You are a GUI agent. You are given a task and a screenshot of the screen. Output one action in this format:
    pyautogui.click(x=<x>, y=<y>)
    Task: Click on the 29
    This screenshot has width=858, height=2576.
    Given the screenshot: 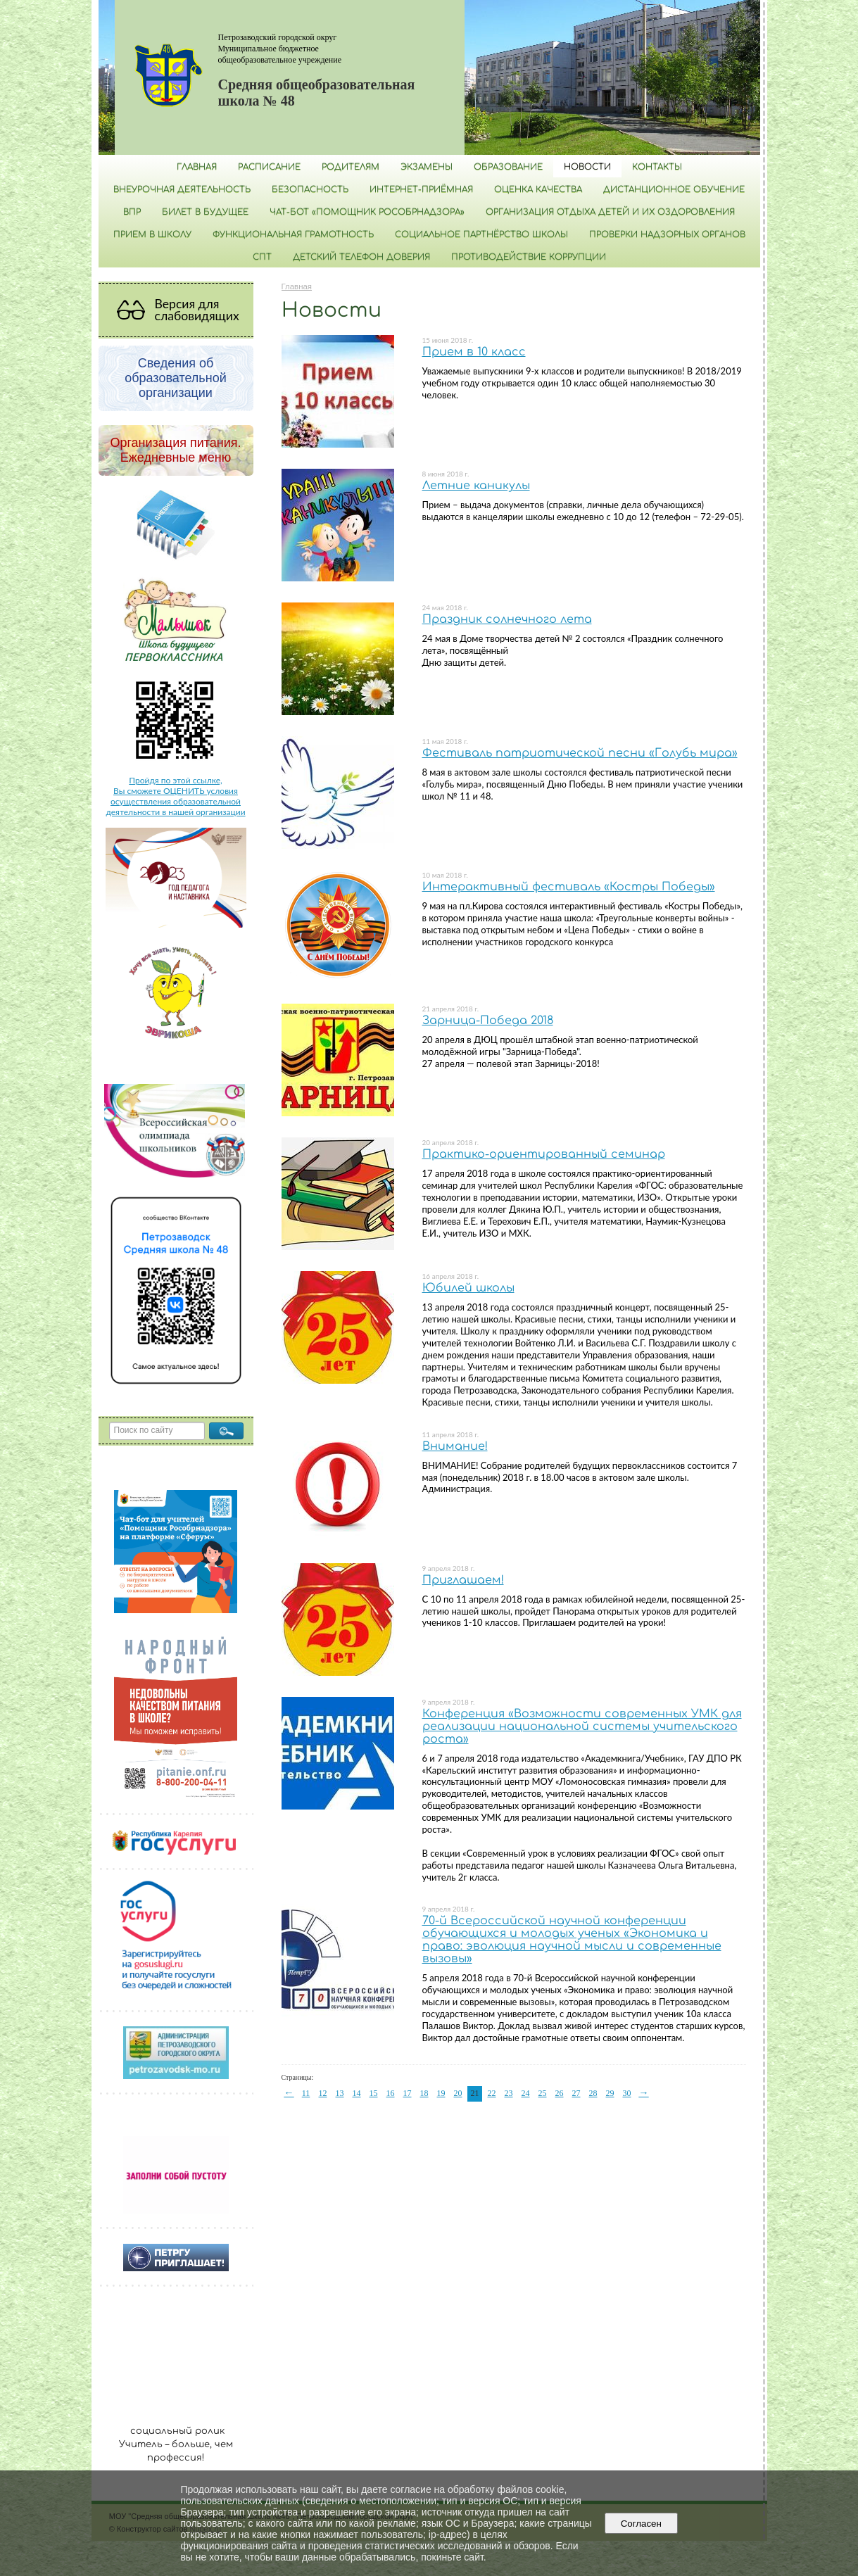 What is the action you would take?
    pyautogui.click(x=610, y=2093)
    